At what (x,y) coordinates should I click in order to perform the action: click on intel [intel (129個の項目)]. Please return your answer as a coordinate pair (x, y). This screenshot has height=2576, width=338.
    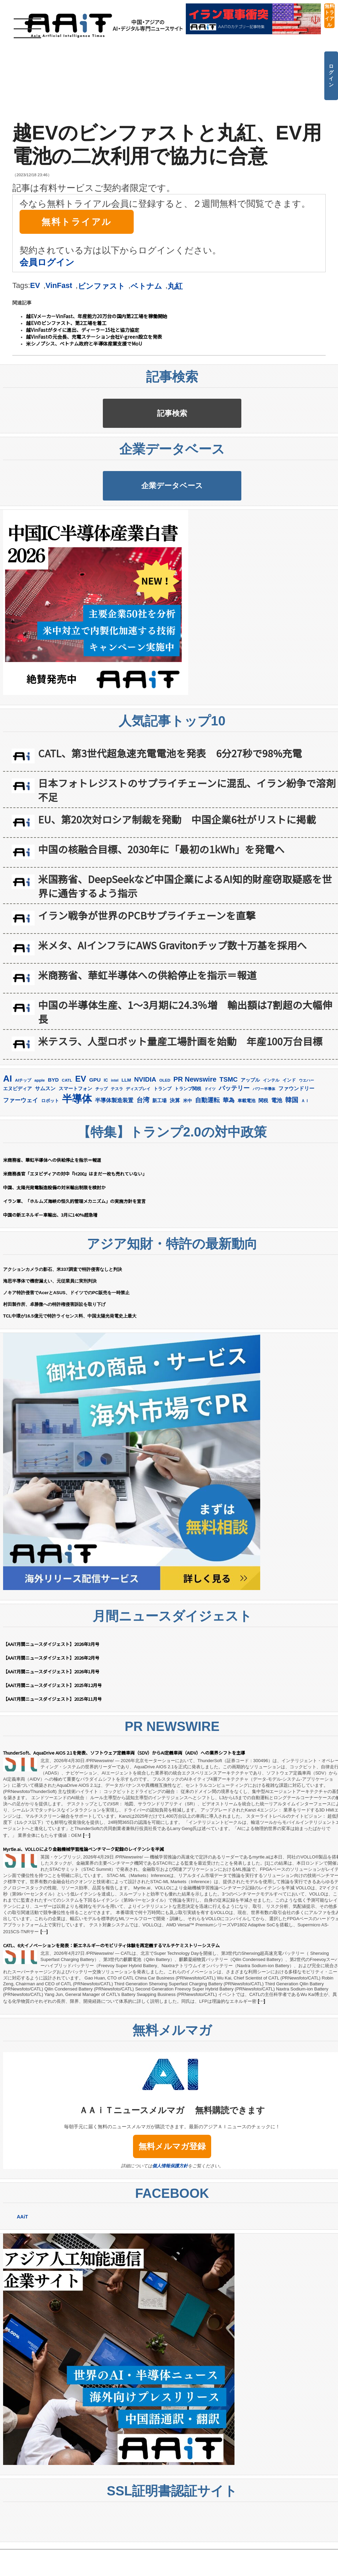
    Looking at the image, I should click on (115, 1139).